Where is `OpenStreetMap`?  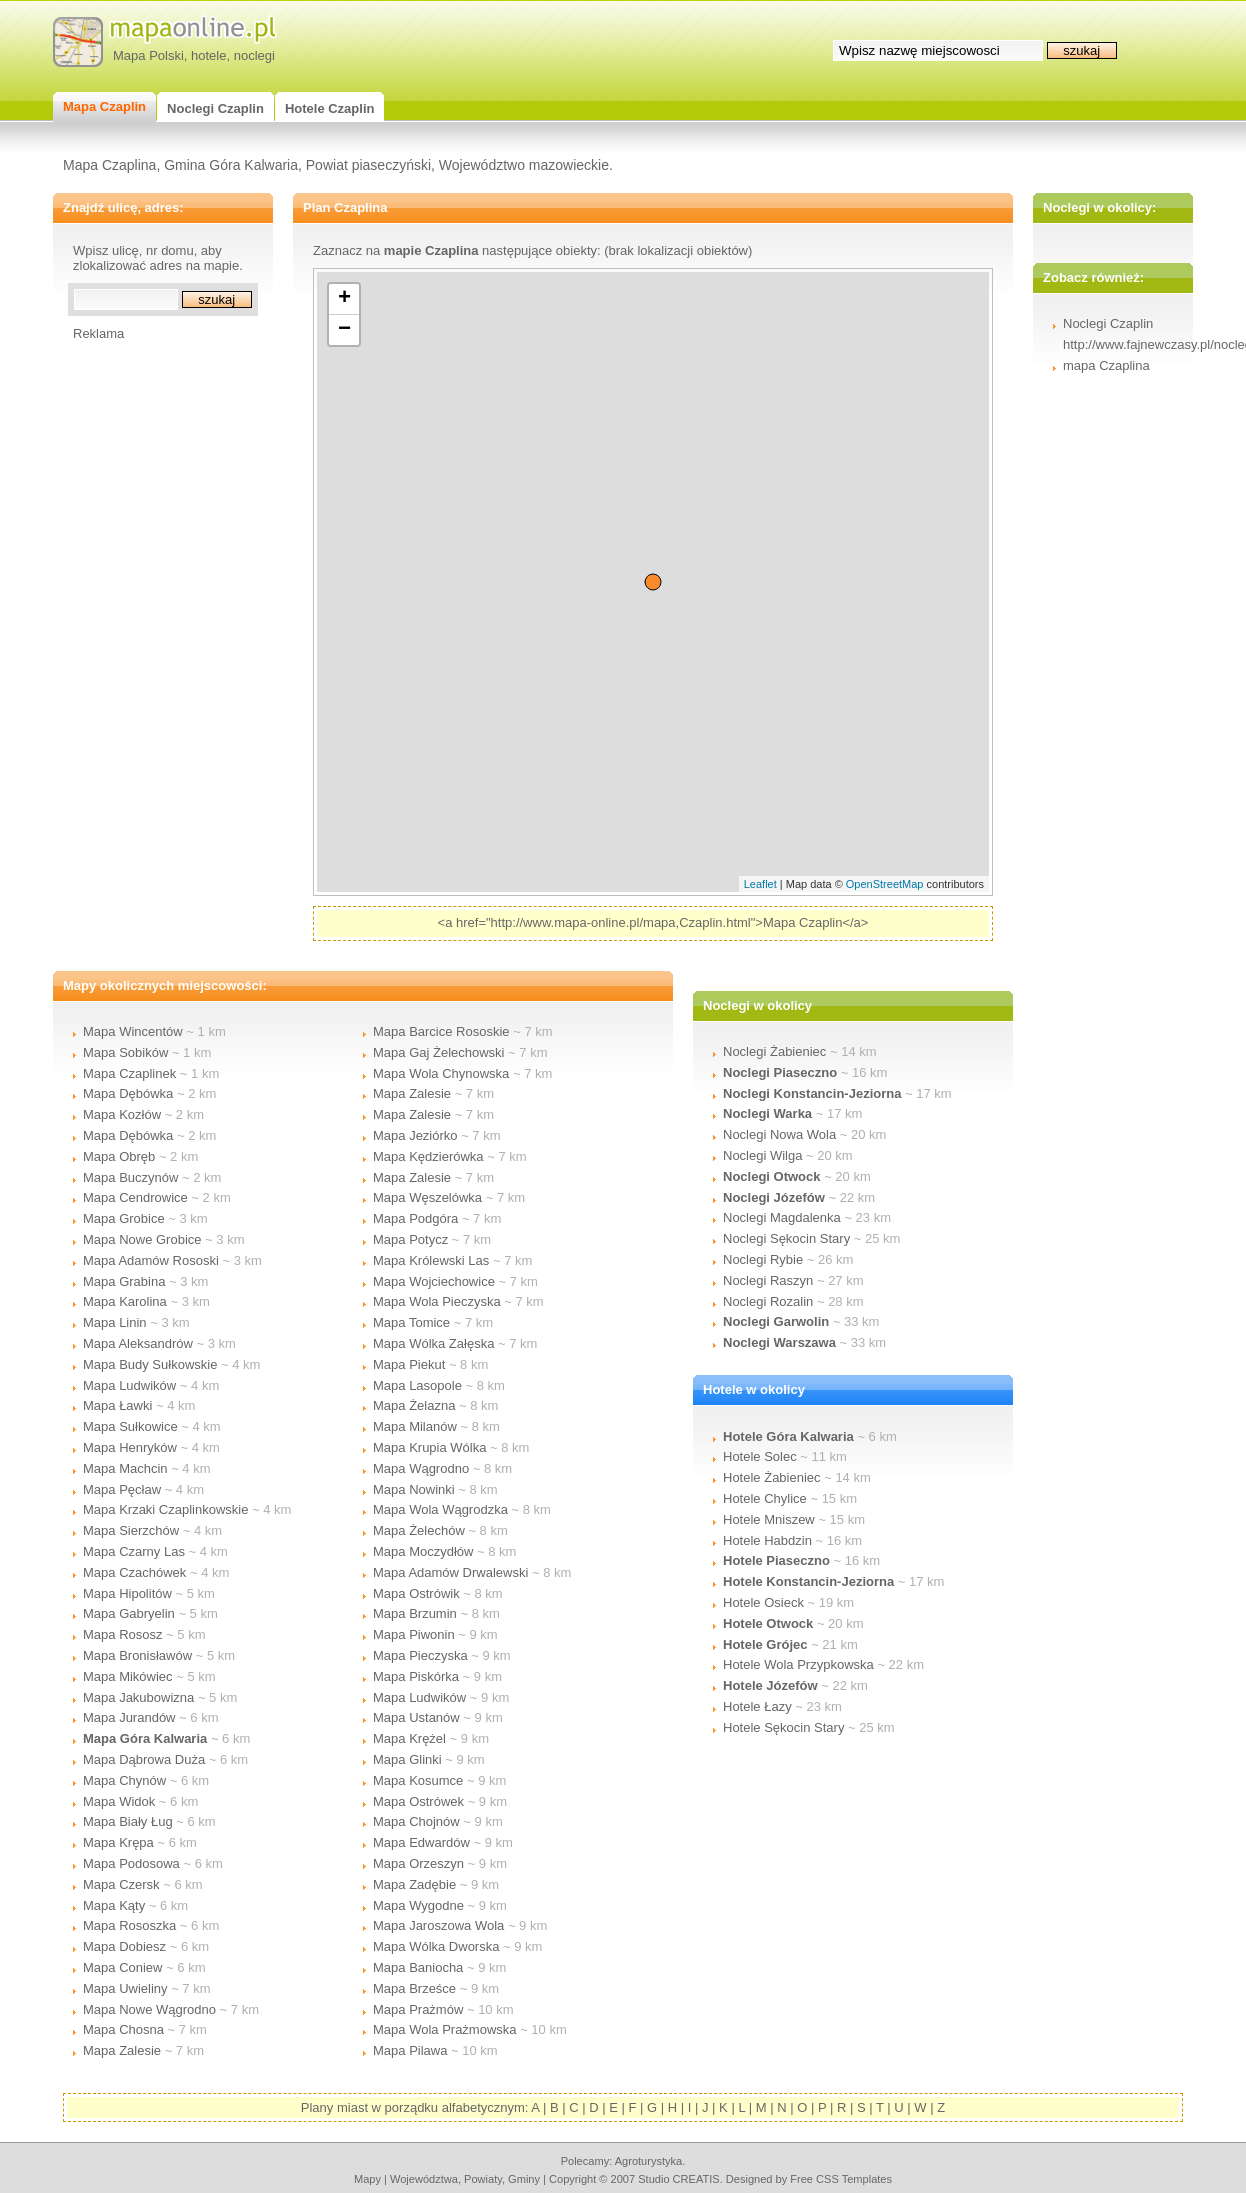
OpenStreetMap is located at coordinates (885, 884).